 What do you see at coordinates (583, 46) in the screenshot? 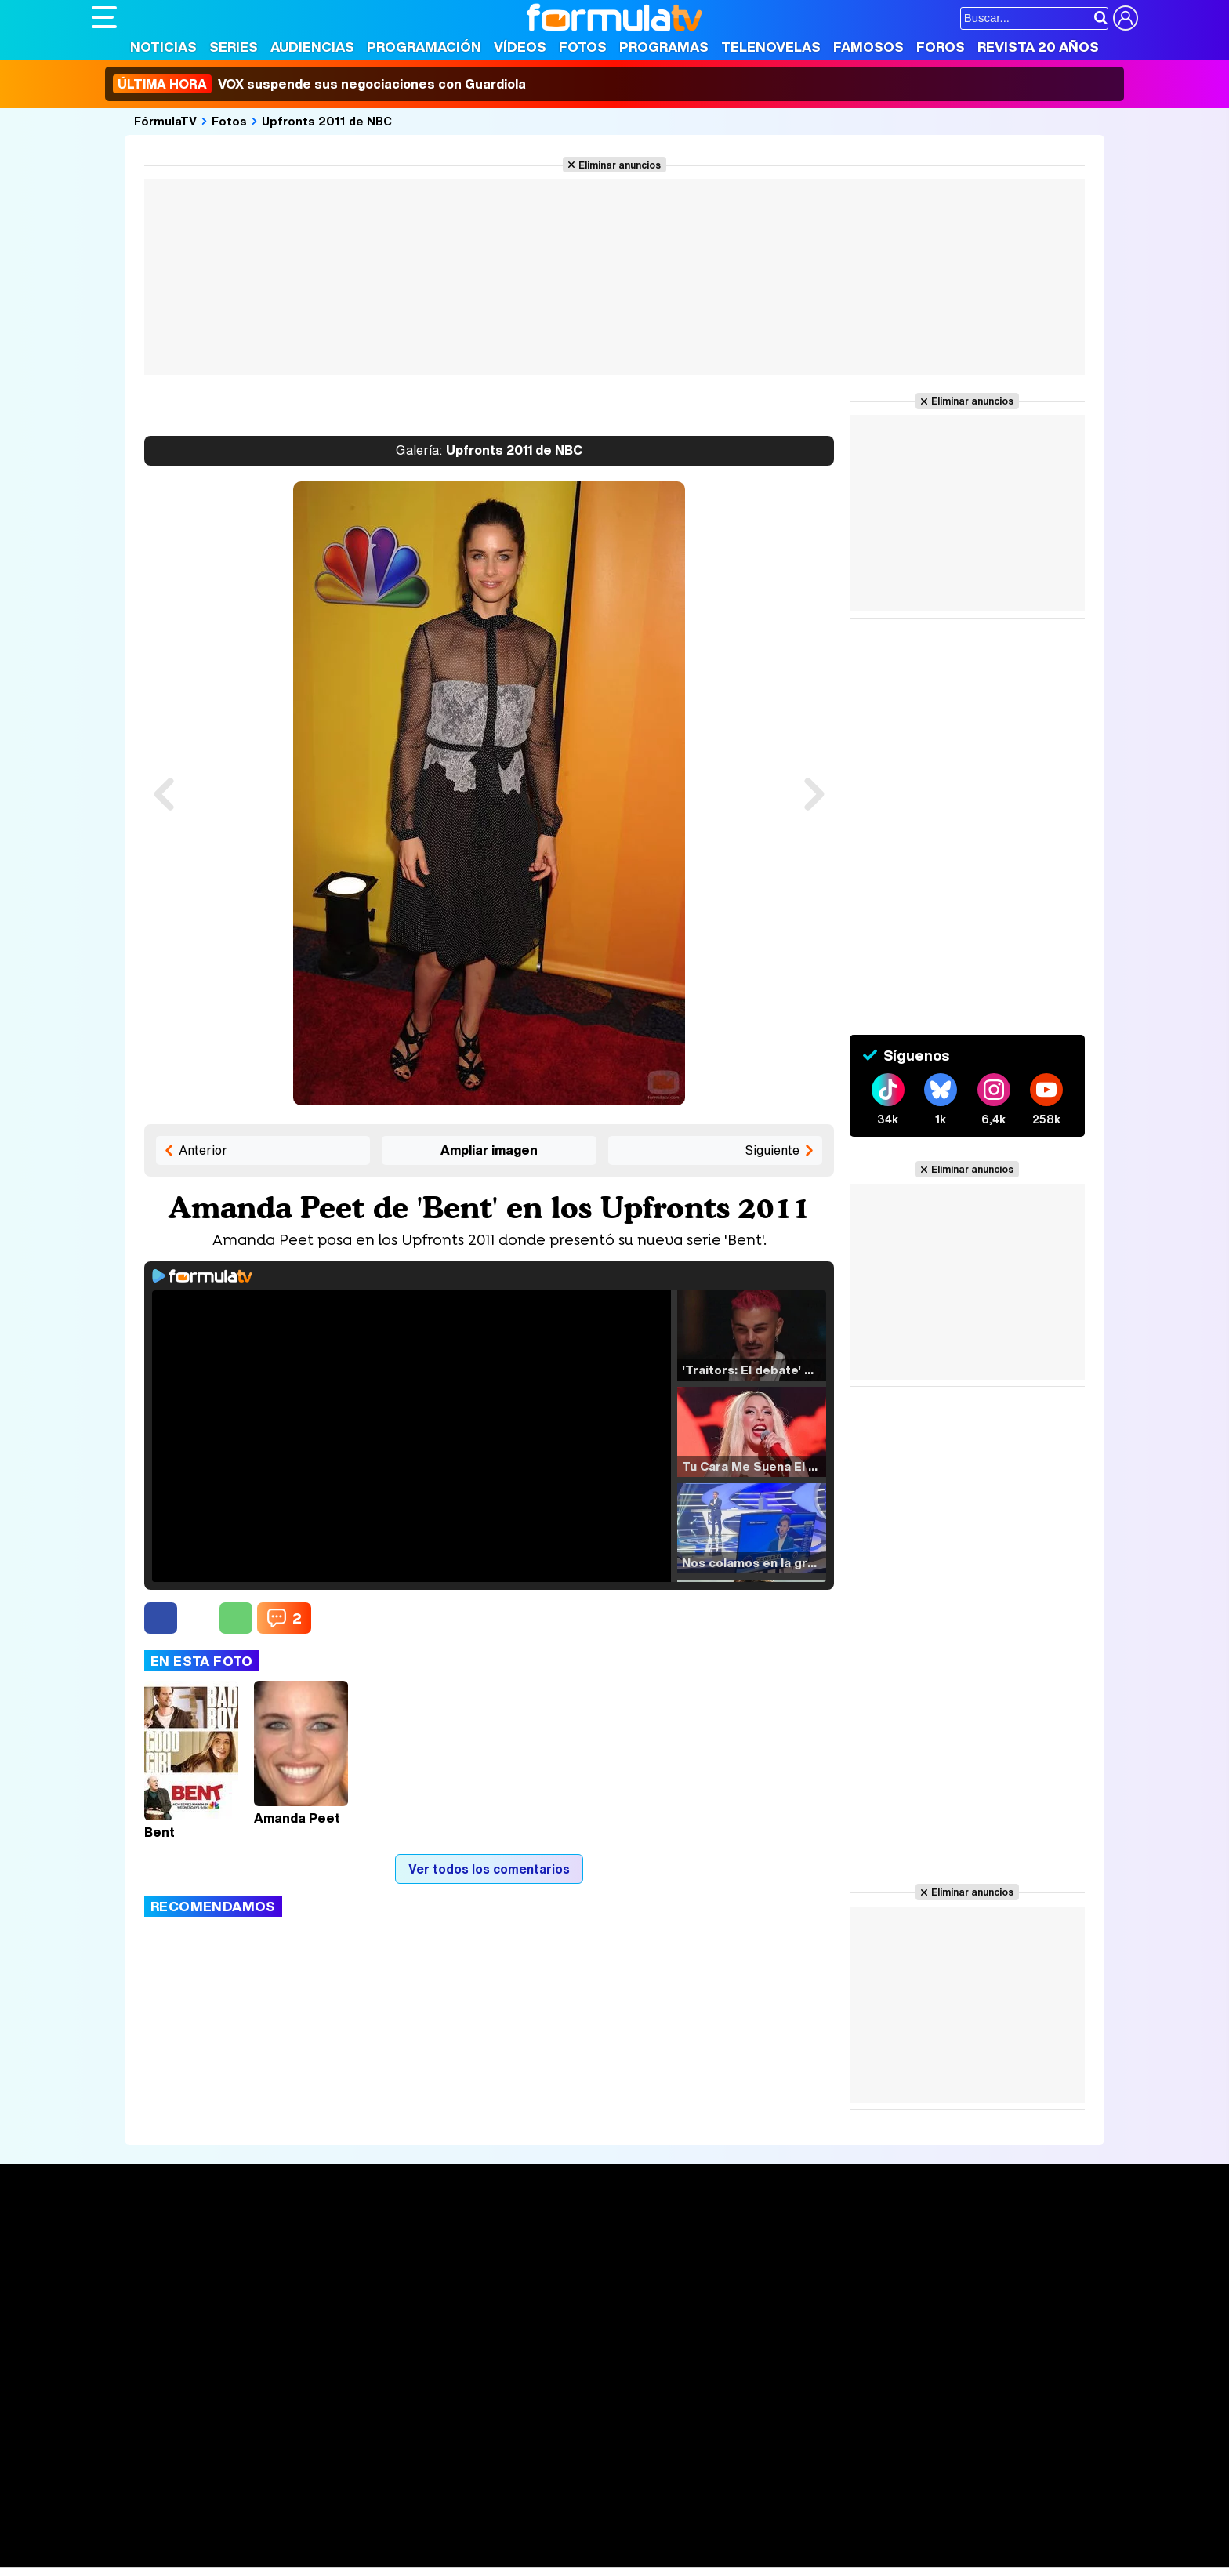
I see `Fotos` at bounding box center [583, 46].